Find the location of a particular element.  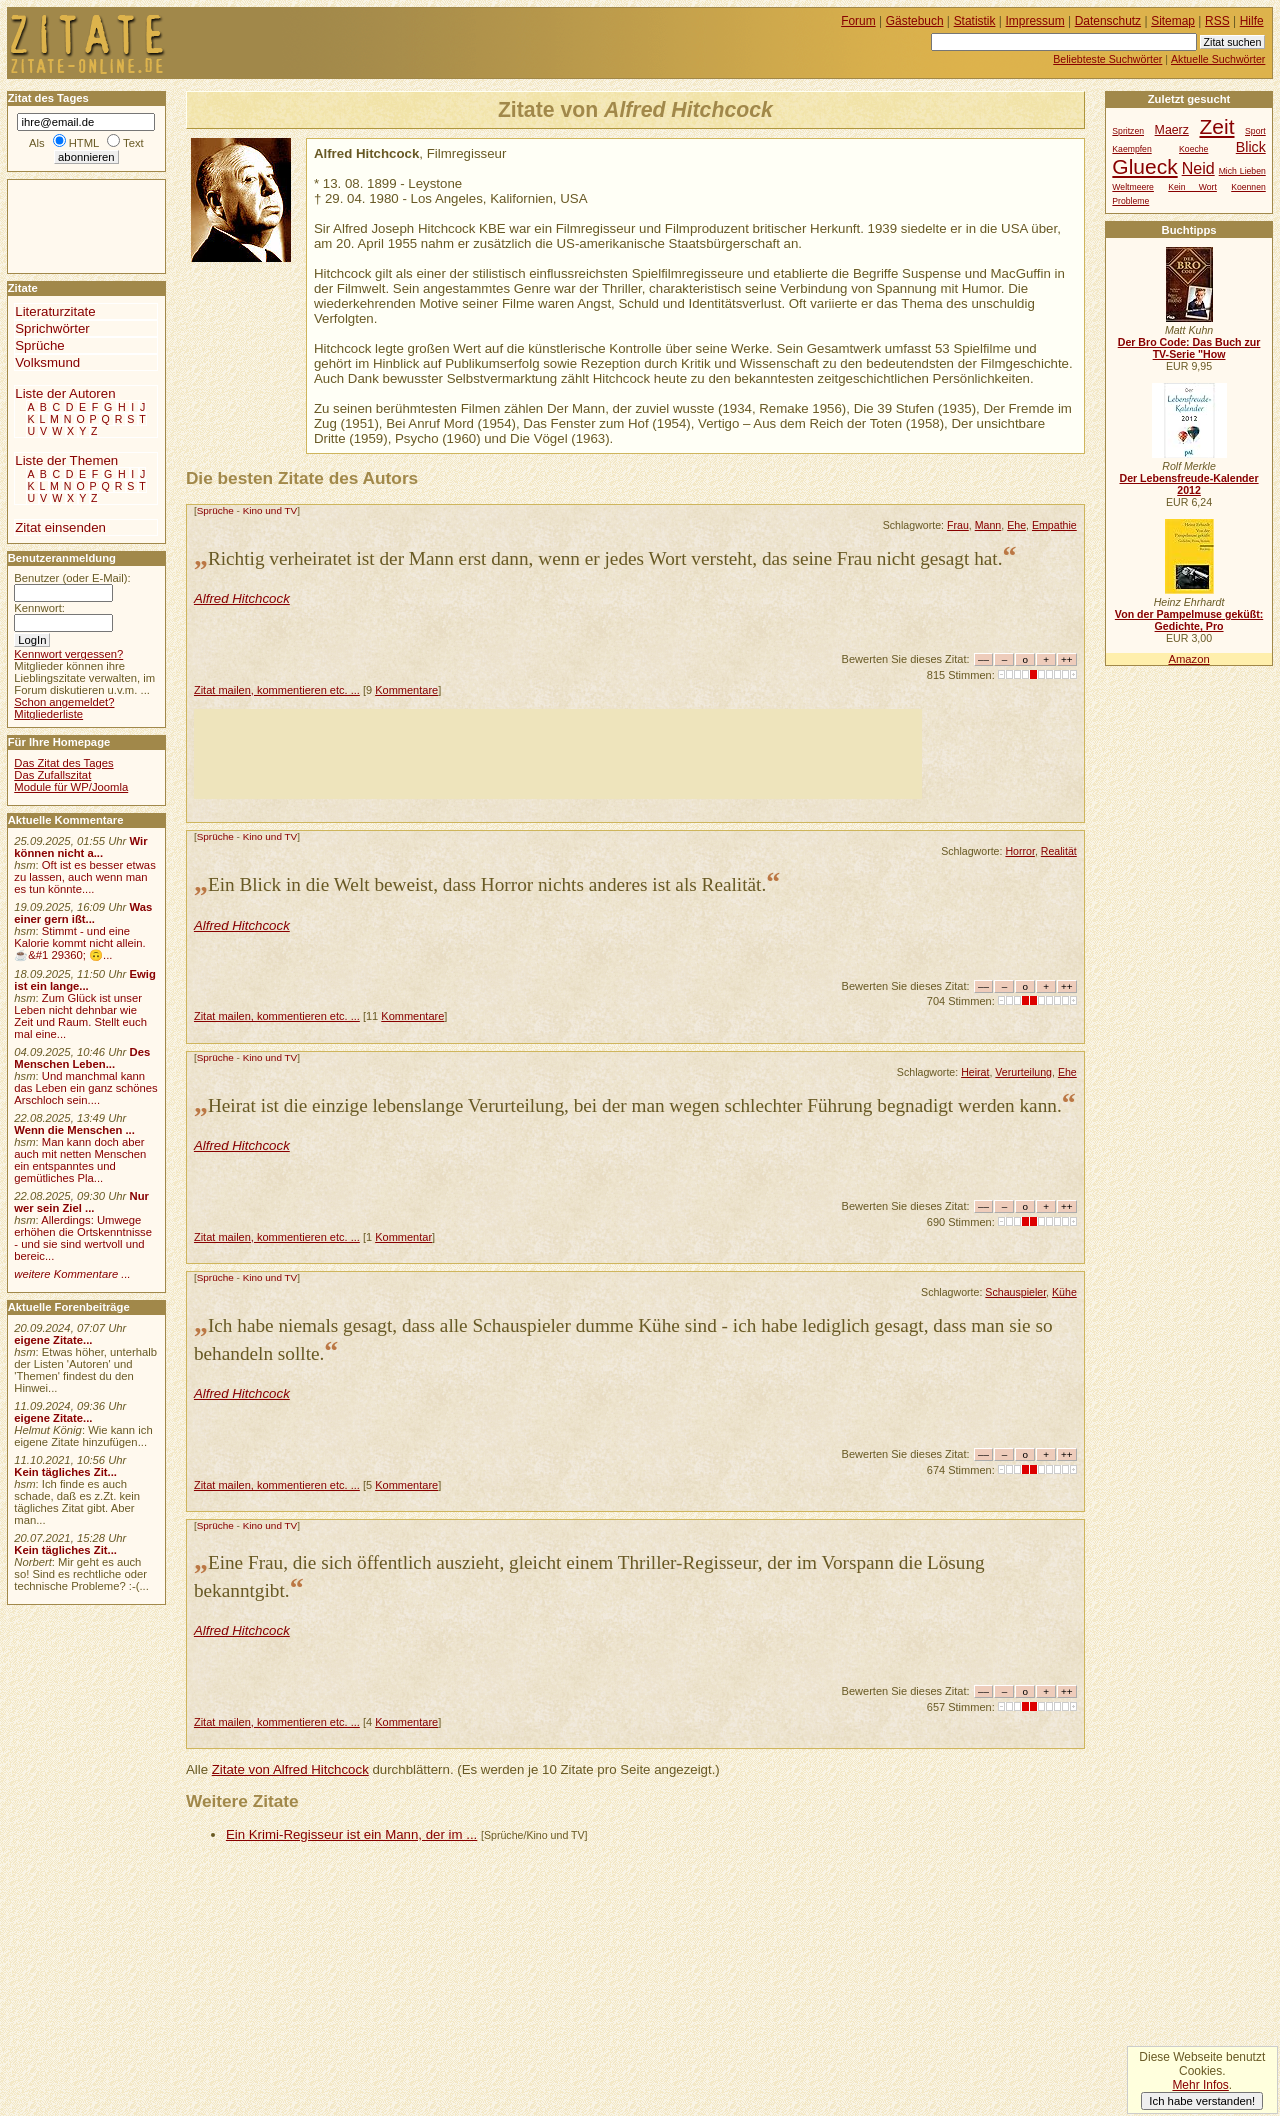

Kennwort: is located at coordinates (39, 608).